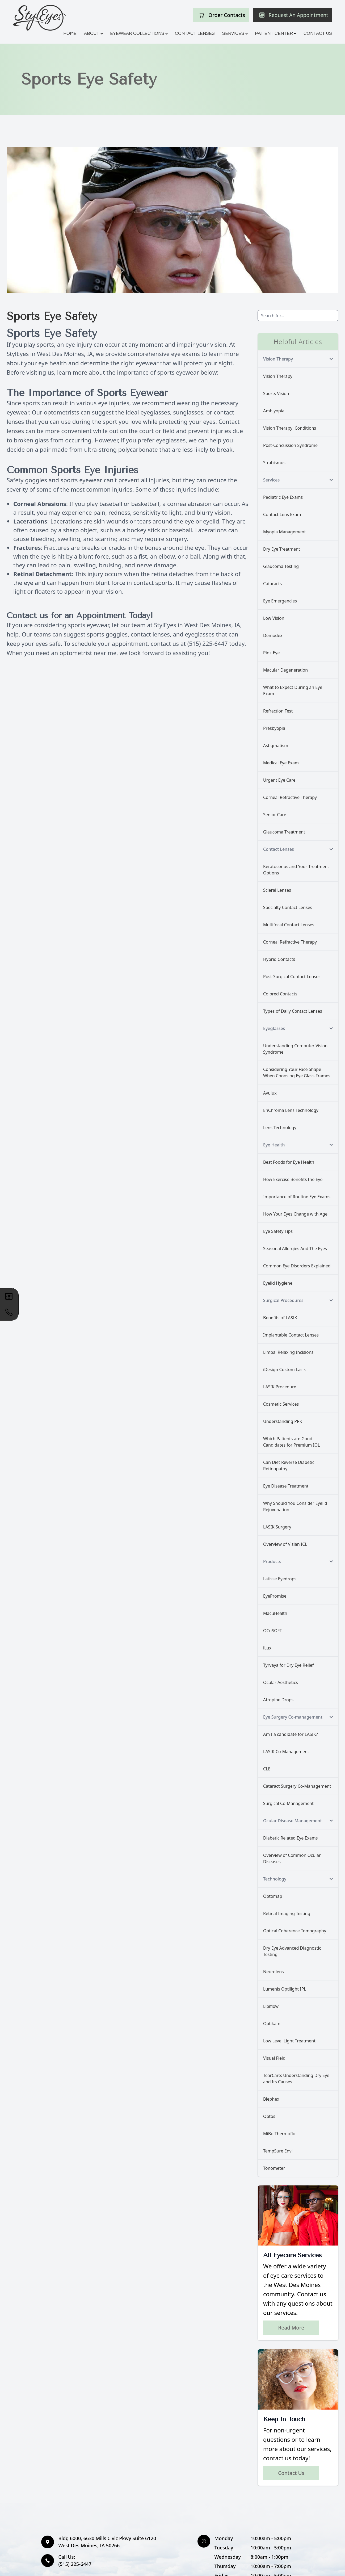  What do you see at coordinates (93, 33) in the screenshot?
I see `About [button]` at bounding box center [93, 33].